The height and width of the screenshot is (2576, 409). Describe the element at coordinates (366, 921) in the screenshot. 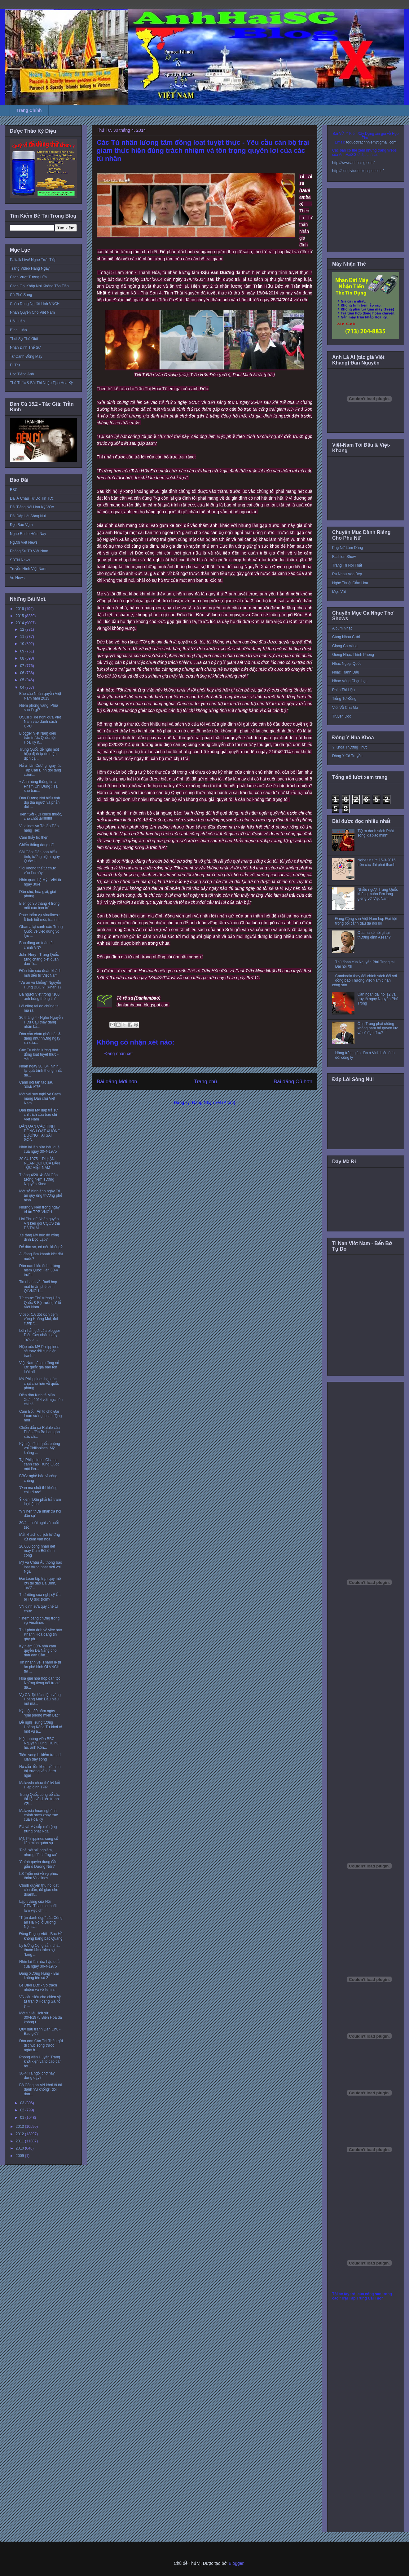

I see `Đảng Cộng sản Việt Nam họp Đại hội trong bối cảnh đấu đá nội bộ` at that location.